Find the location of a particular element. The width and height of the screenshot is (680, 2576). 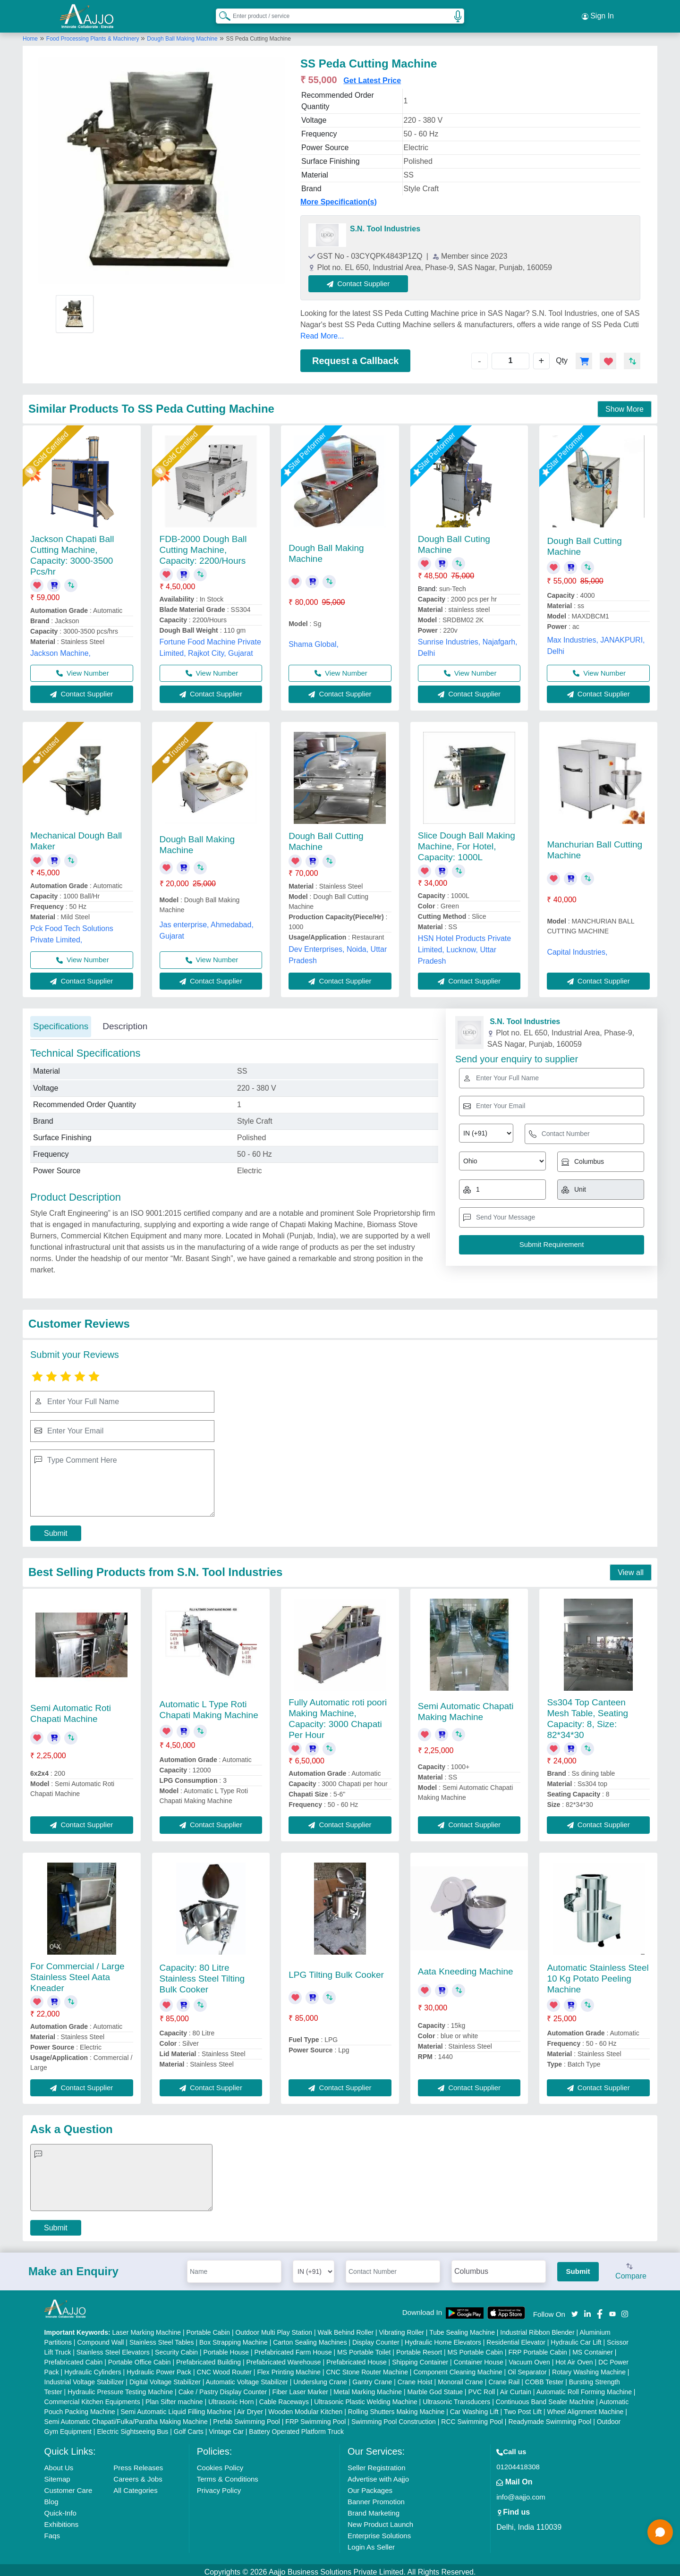

Wheel Alignment Machine is located at coordinates (585, 2407).